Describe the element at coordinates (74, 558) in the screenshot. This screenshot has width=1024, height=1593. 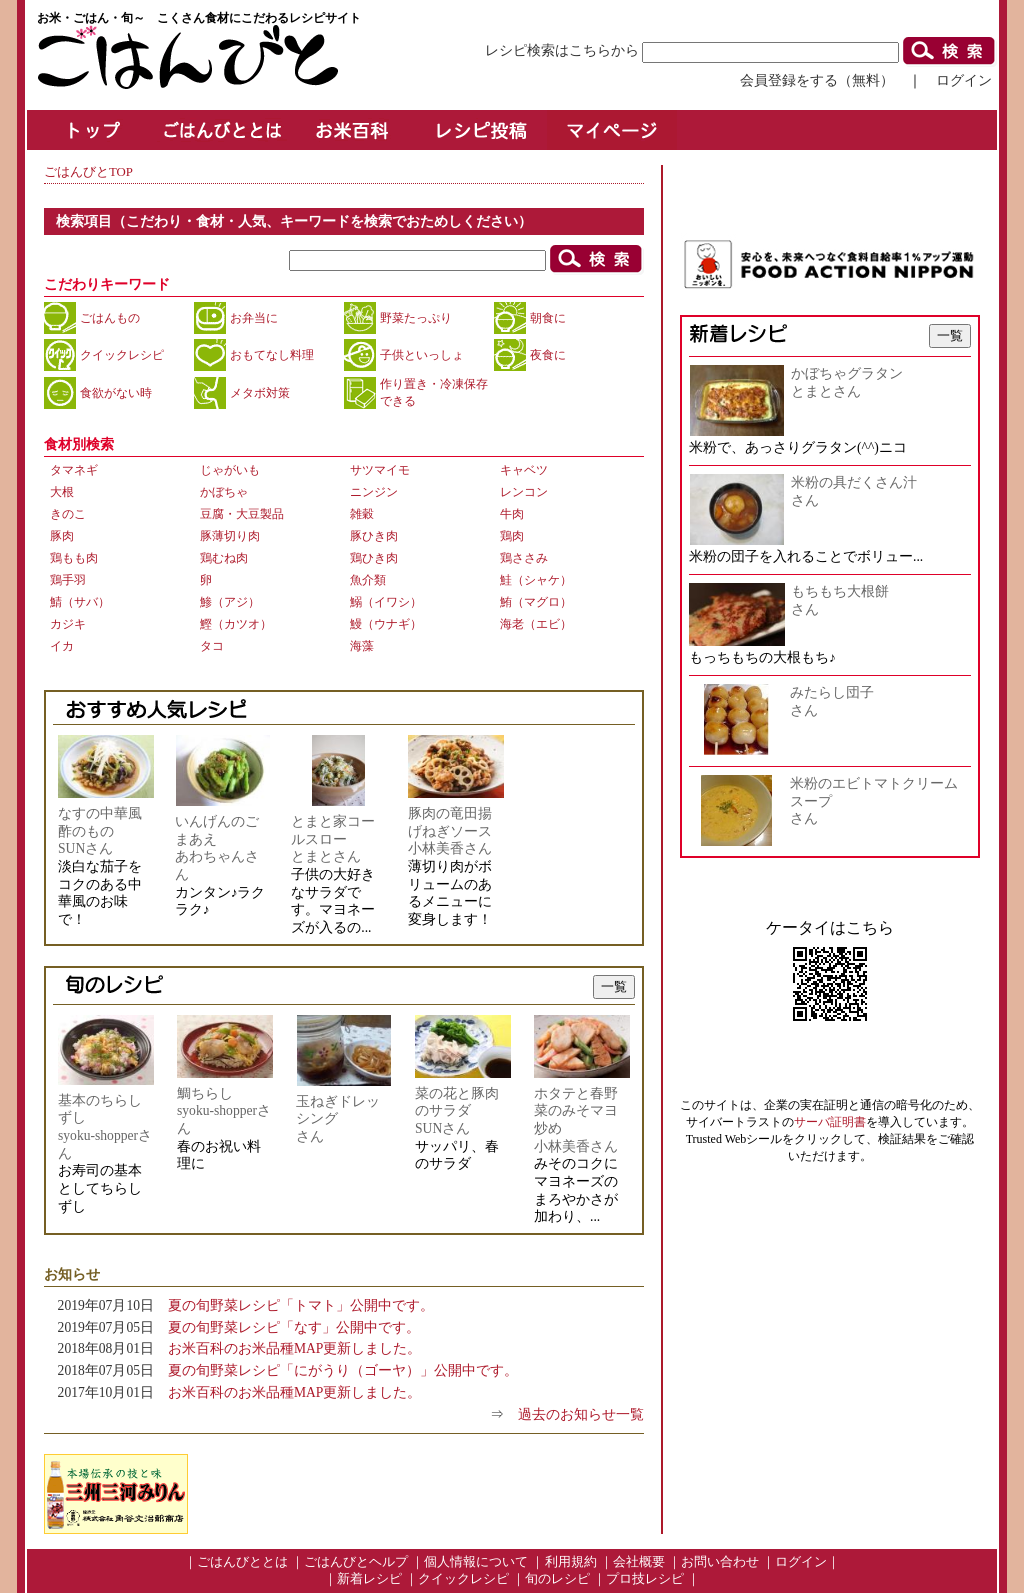
I see `鶏もも肉` at that location.